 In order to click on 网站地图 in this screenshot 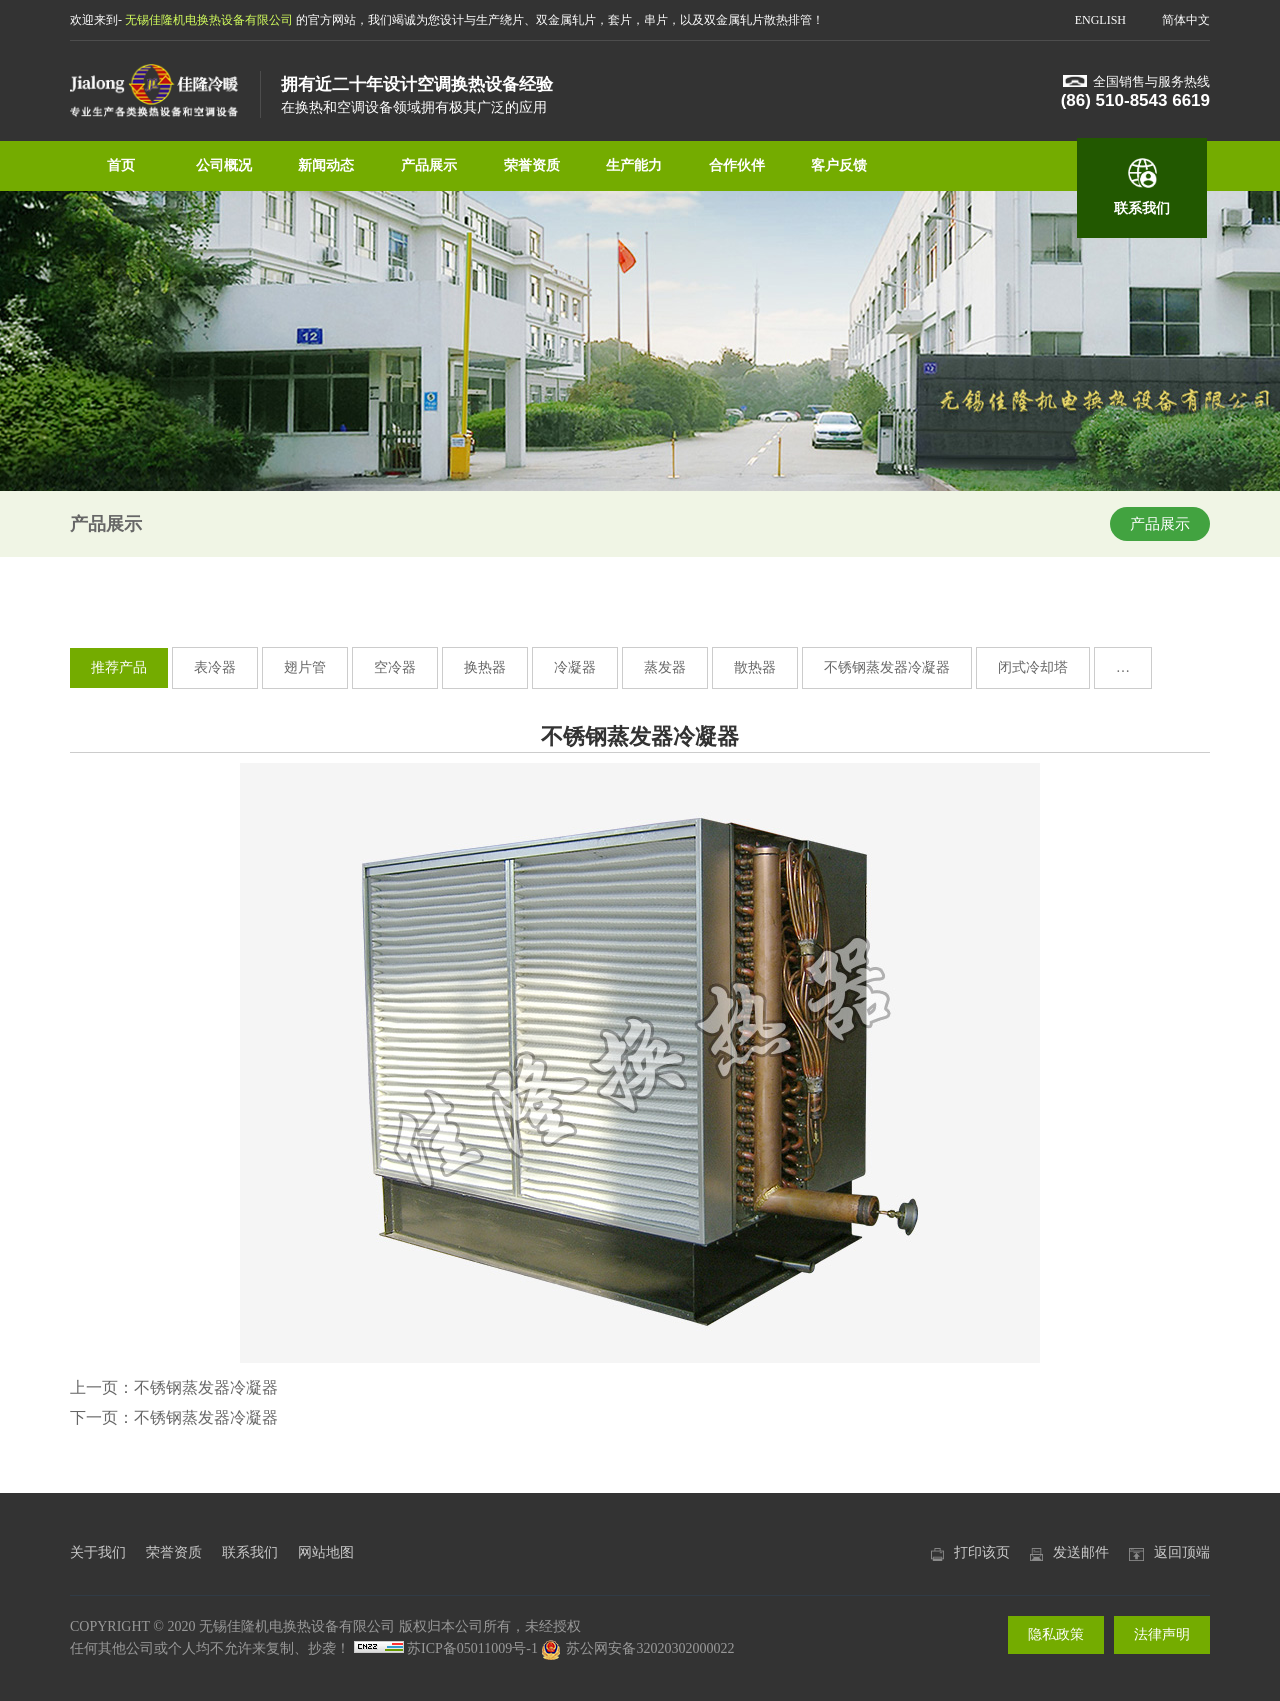, I will do `click(326, 1552)`.